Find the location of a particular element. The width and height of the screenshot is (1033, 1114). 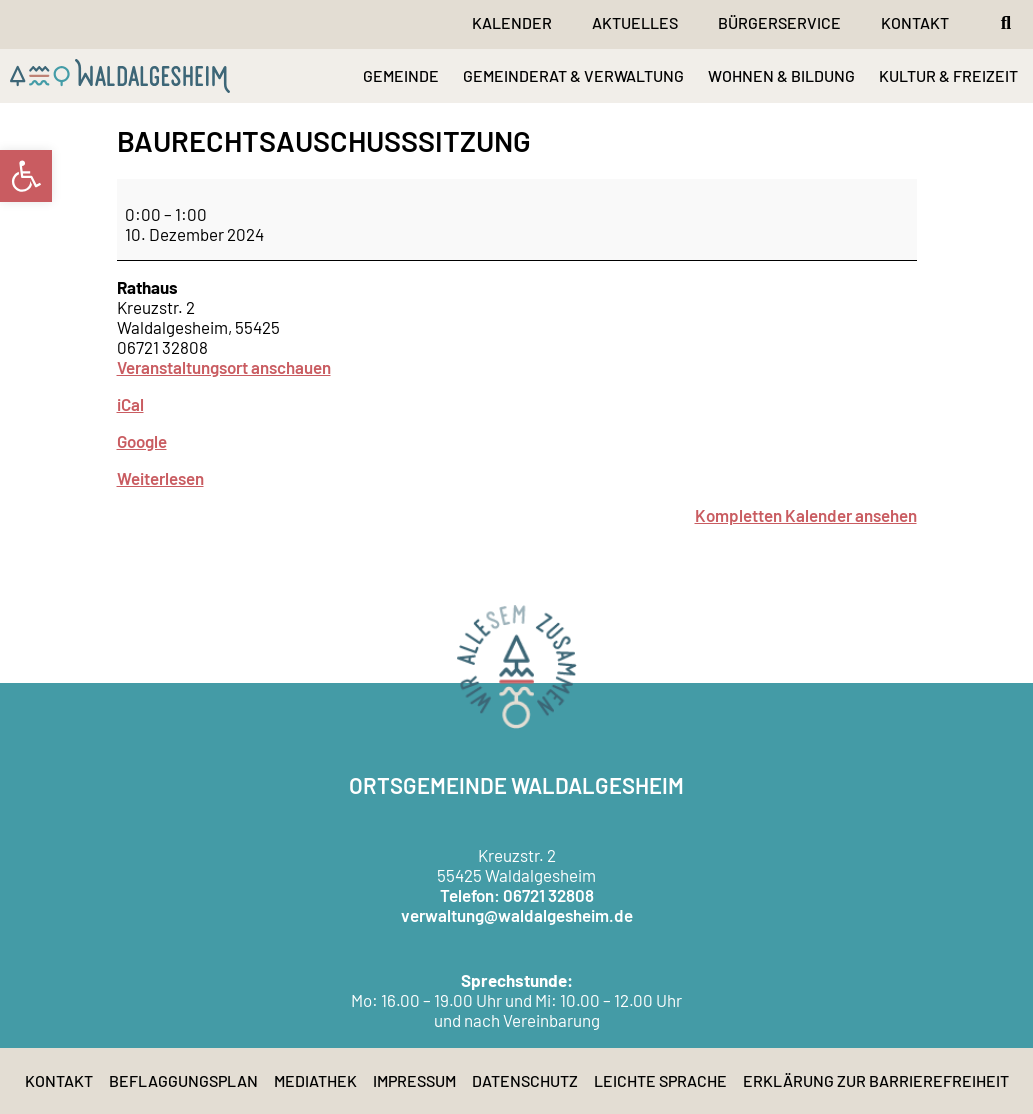

Telefon: 06721 32808 [link] is located at coordinates (517, 895).